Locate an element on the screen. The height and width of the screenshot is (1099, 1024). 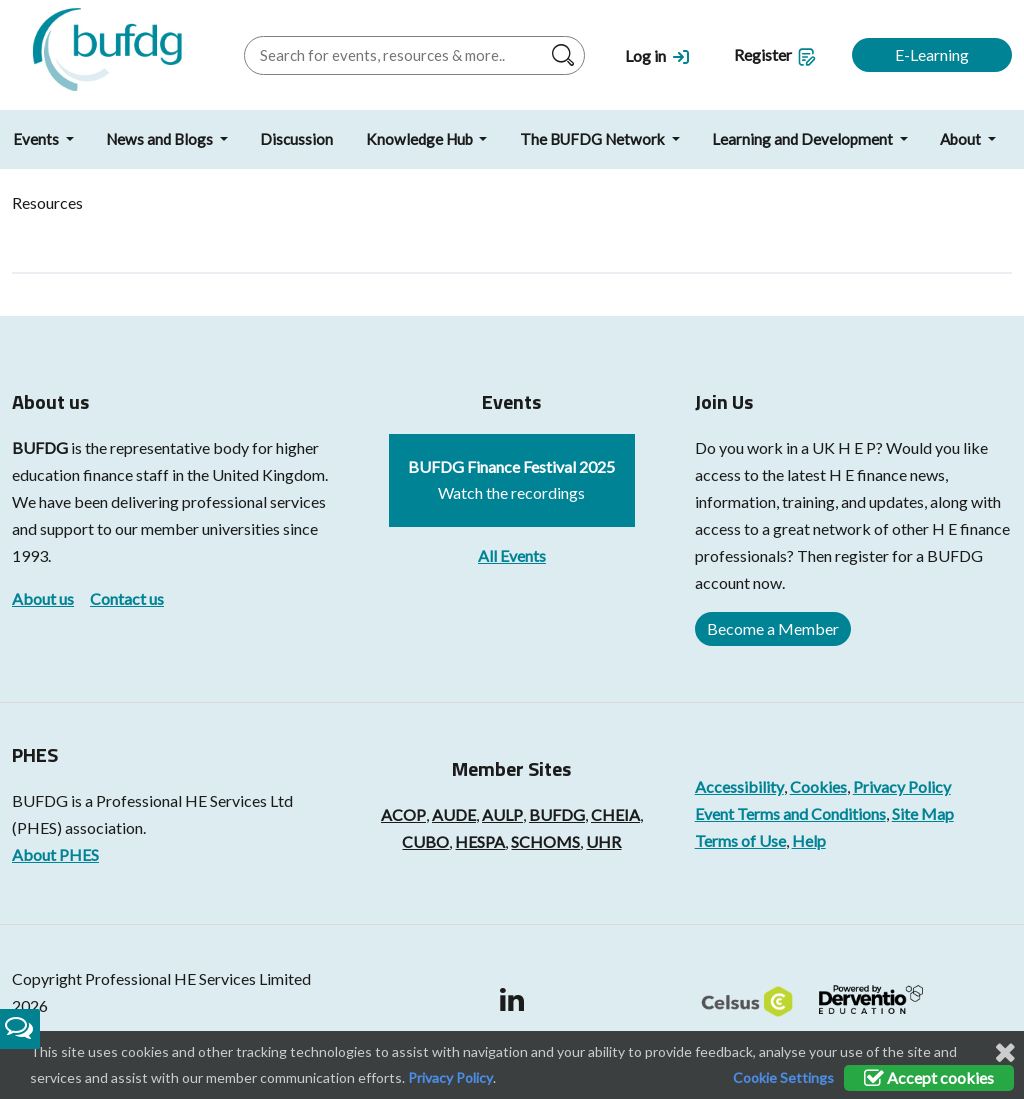
Help is located at coordinates (809, 840).